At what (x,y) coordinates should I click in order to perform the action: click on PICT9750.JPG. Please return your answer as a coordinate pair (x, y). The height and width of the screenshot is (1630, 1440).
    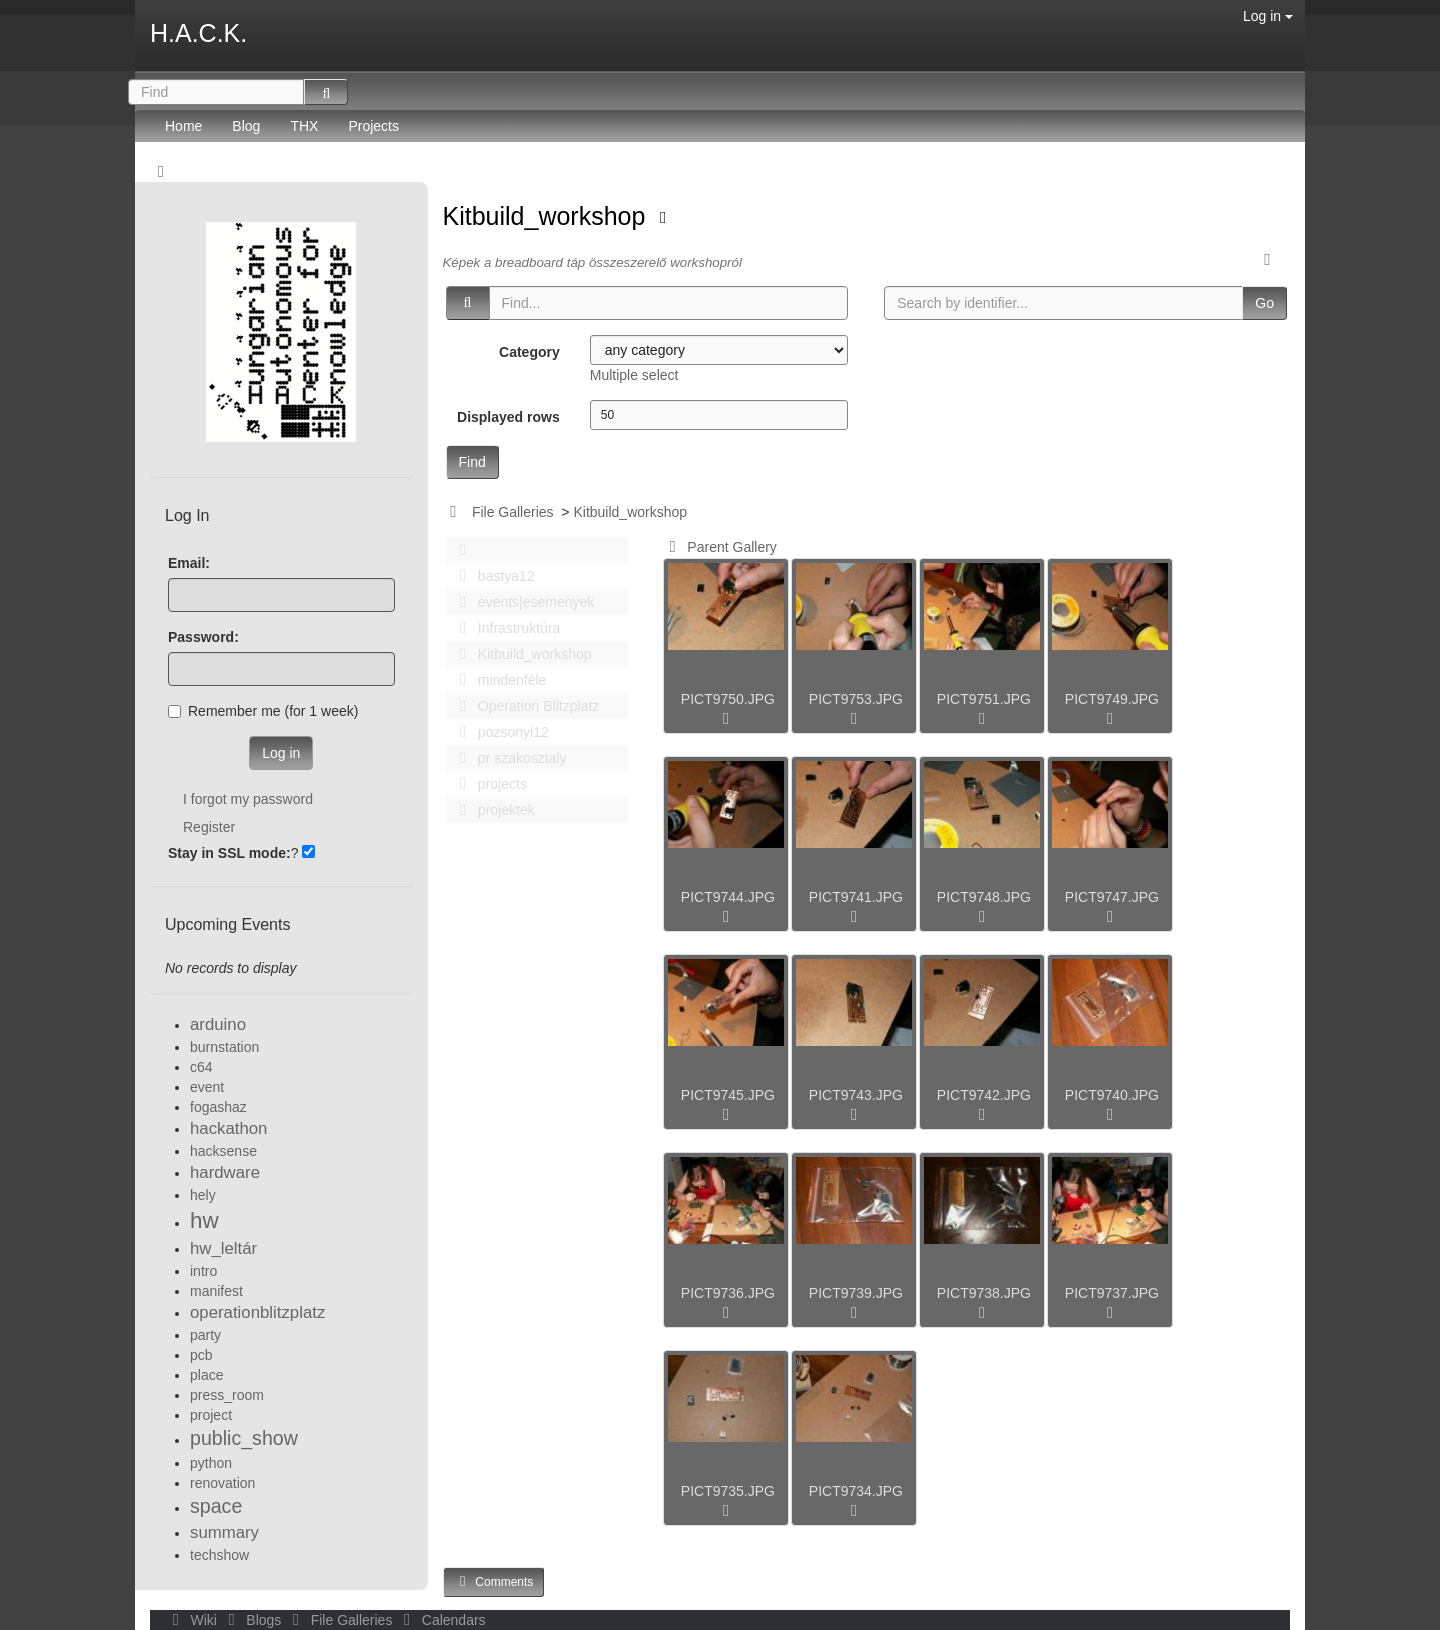
    Looking at the image, I should click on (728, 699).